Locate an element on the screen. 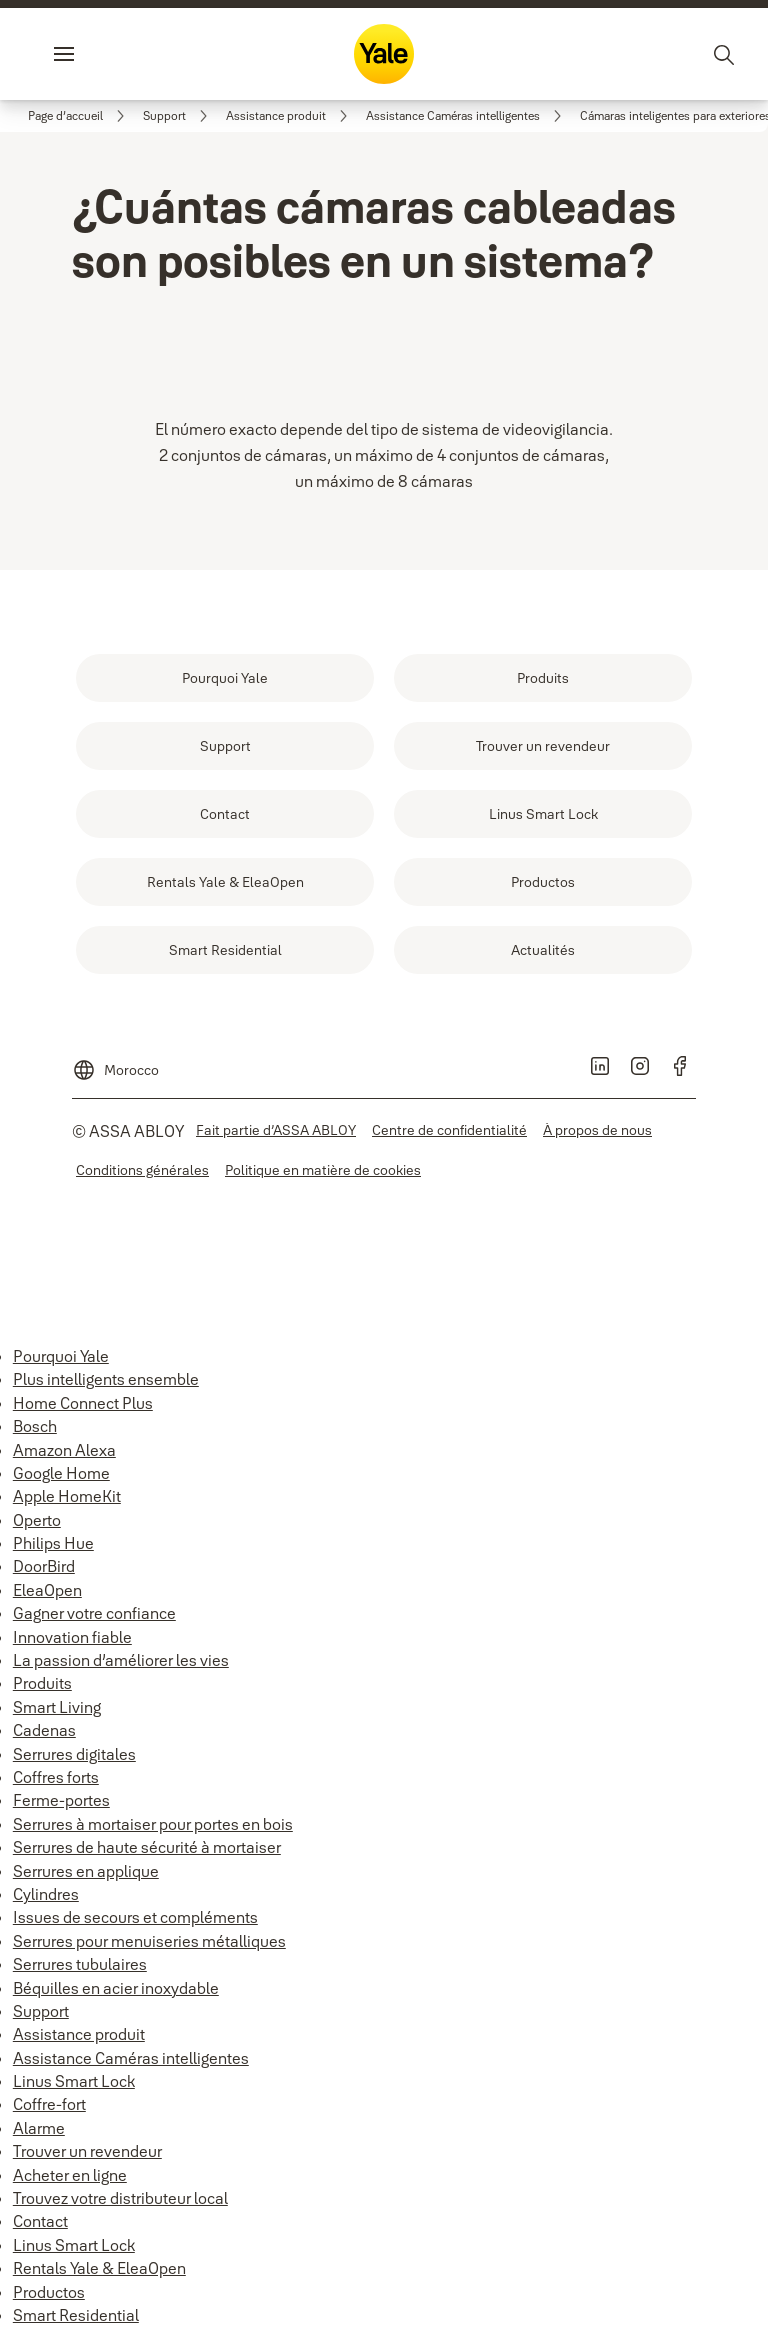 Image resolution: width=768 pixels, height=2340 pixels. Acheter en ligne is located at coordinates (70, 2175).